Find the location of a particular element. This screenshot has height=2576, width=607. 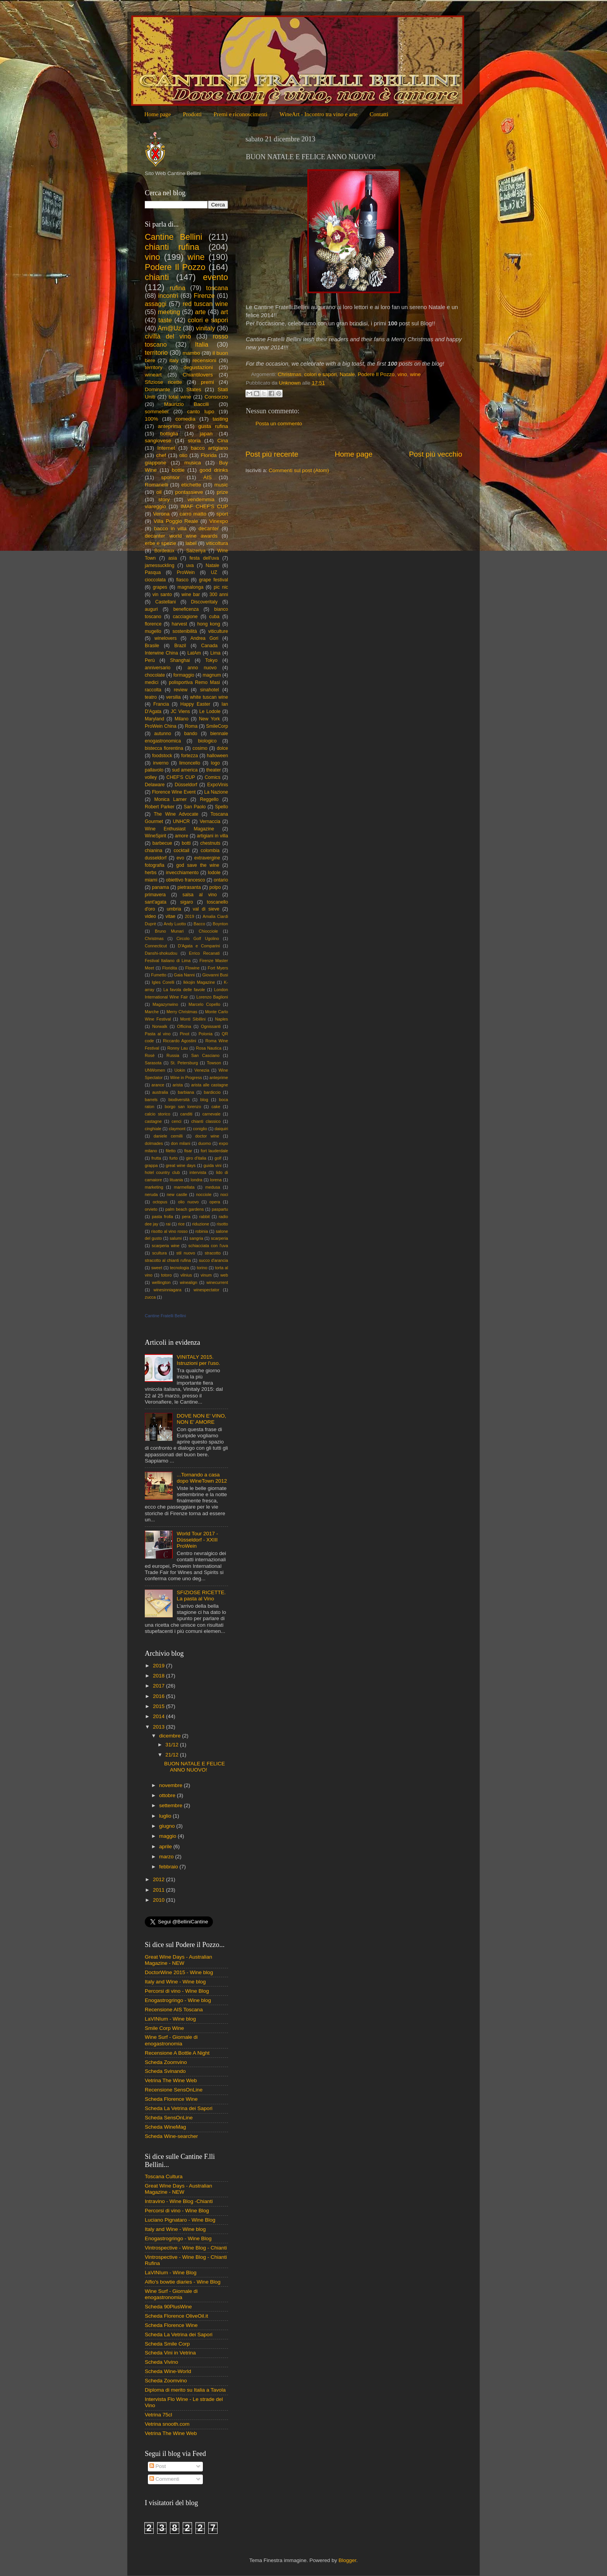

bistecca fiorentina is located at coordinates (164, 748).